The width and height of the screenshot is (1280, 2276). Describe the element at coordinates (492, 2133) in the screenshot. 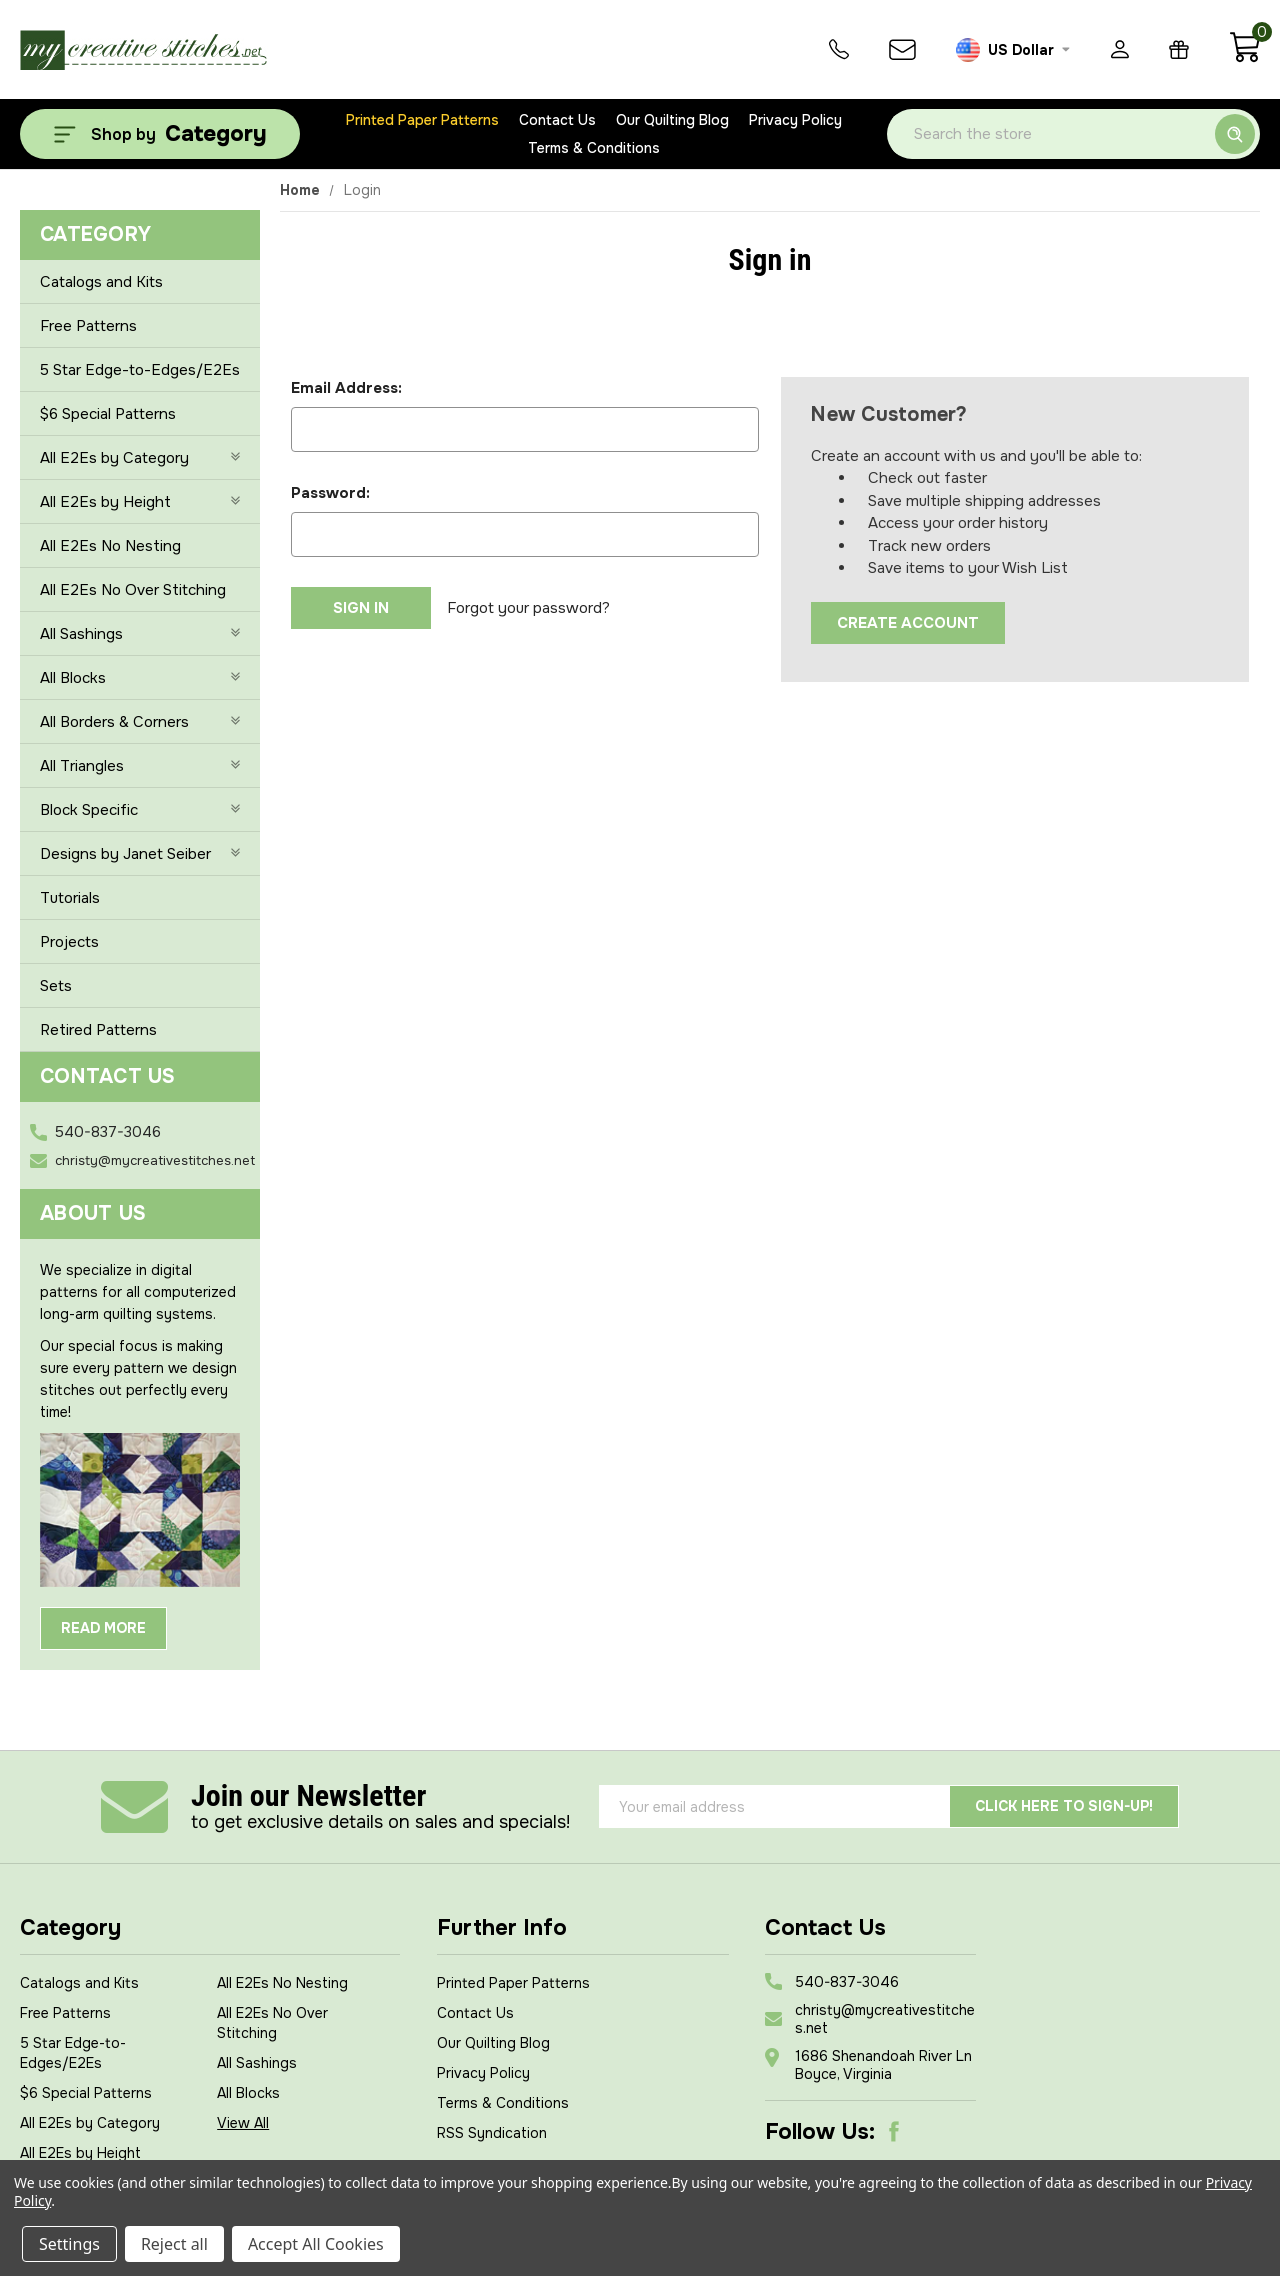

I see `RSS Syndication` at that location.